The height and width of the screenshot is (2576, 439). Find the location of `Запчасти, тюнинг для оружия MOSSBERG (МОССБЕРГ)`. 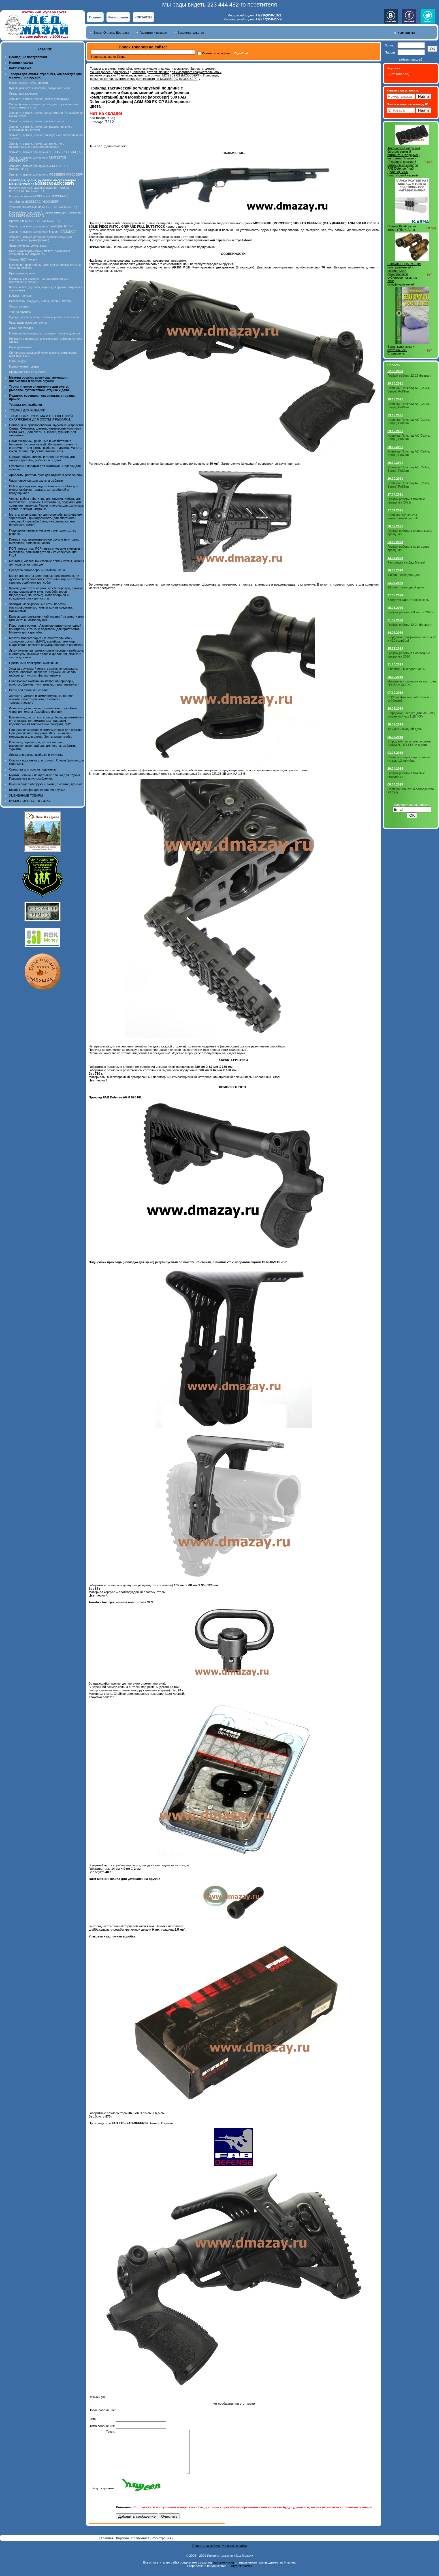

Запчасти, тюнинг для оружия MOSSBERG (МОССБЕРГ) is located at coordinates (46, 174).